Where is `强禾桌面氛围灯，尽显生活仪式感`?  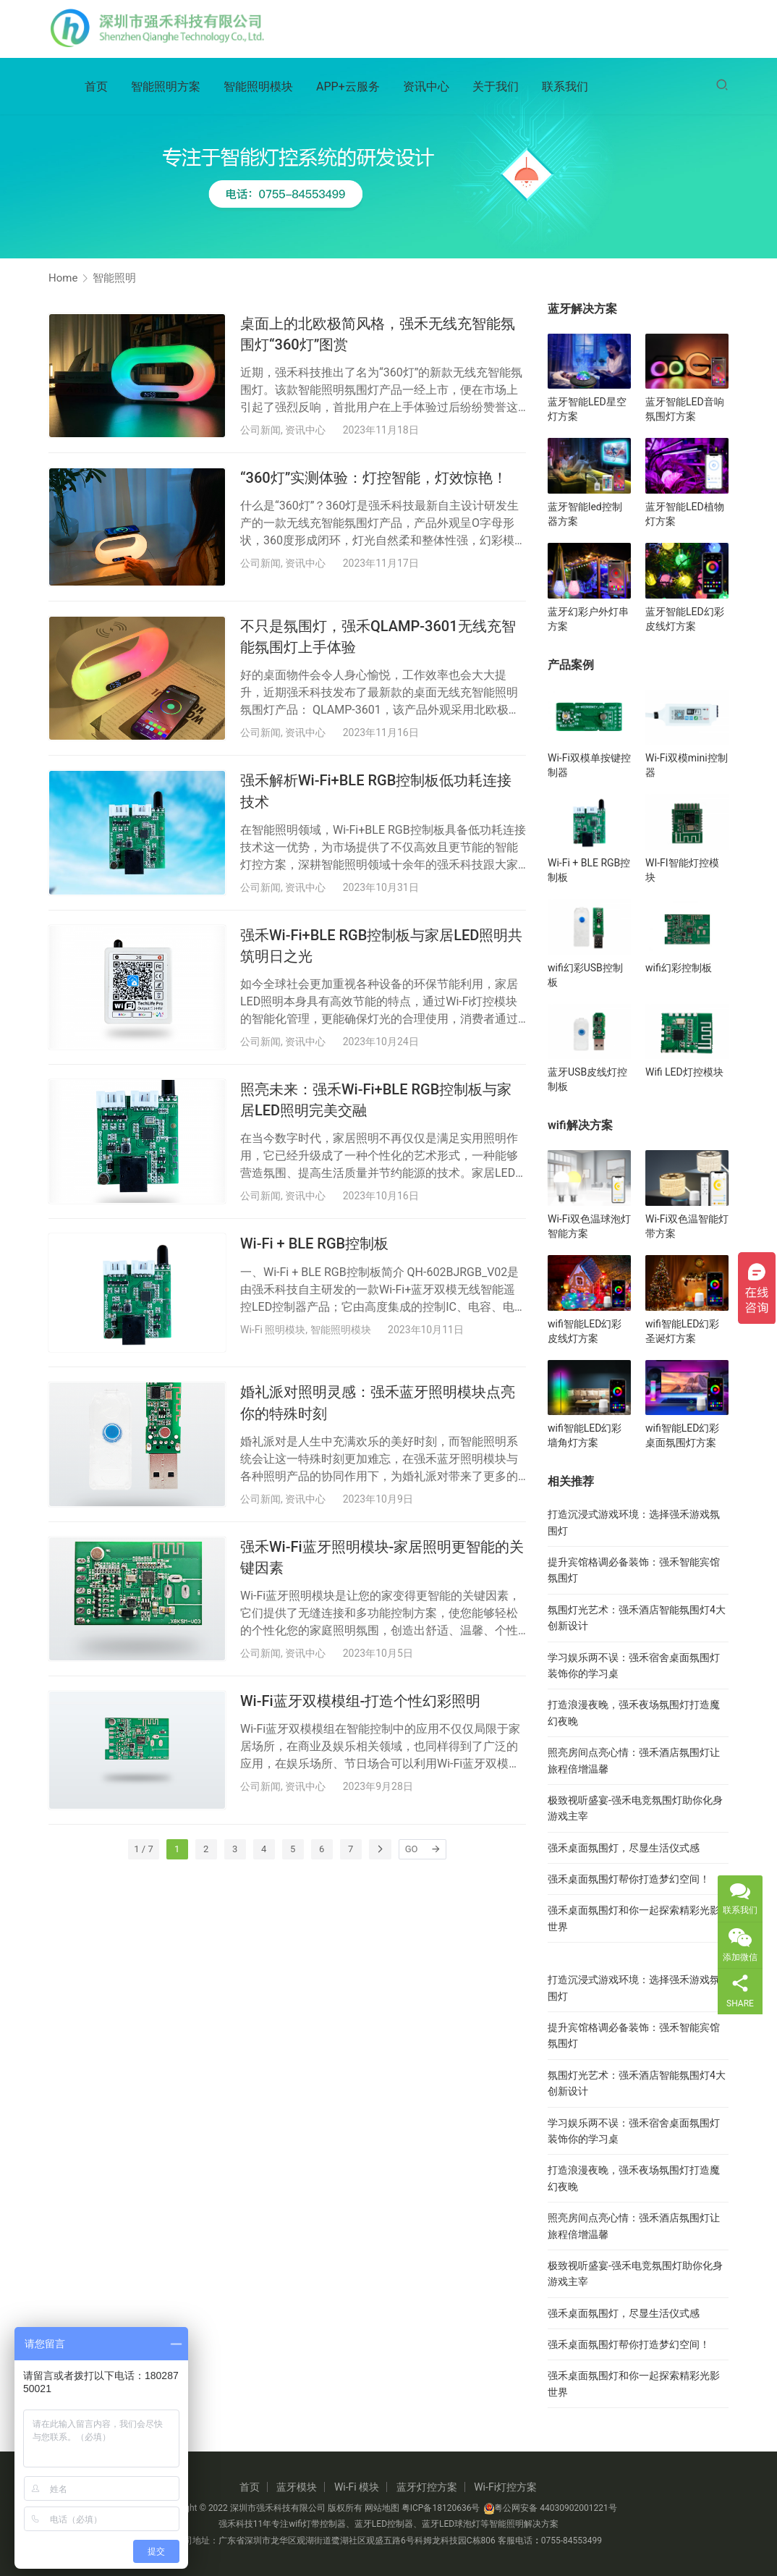
强禾桌面氛围灯，尽显生活仪式感 is located at coordinates (624, 1848).